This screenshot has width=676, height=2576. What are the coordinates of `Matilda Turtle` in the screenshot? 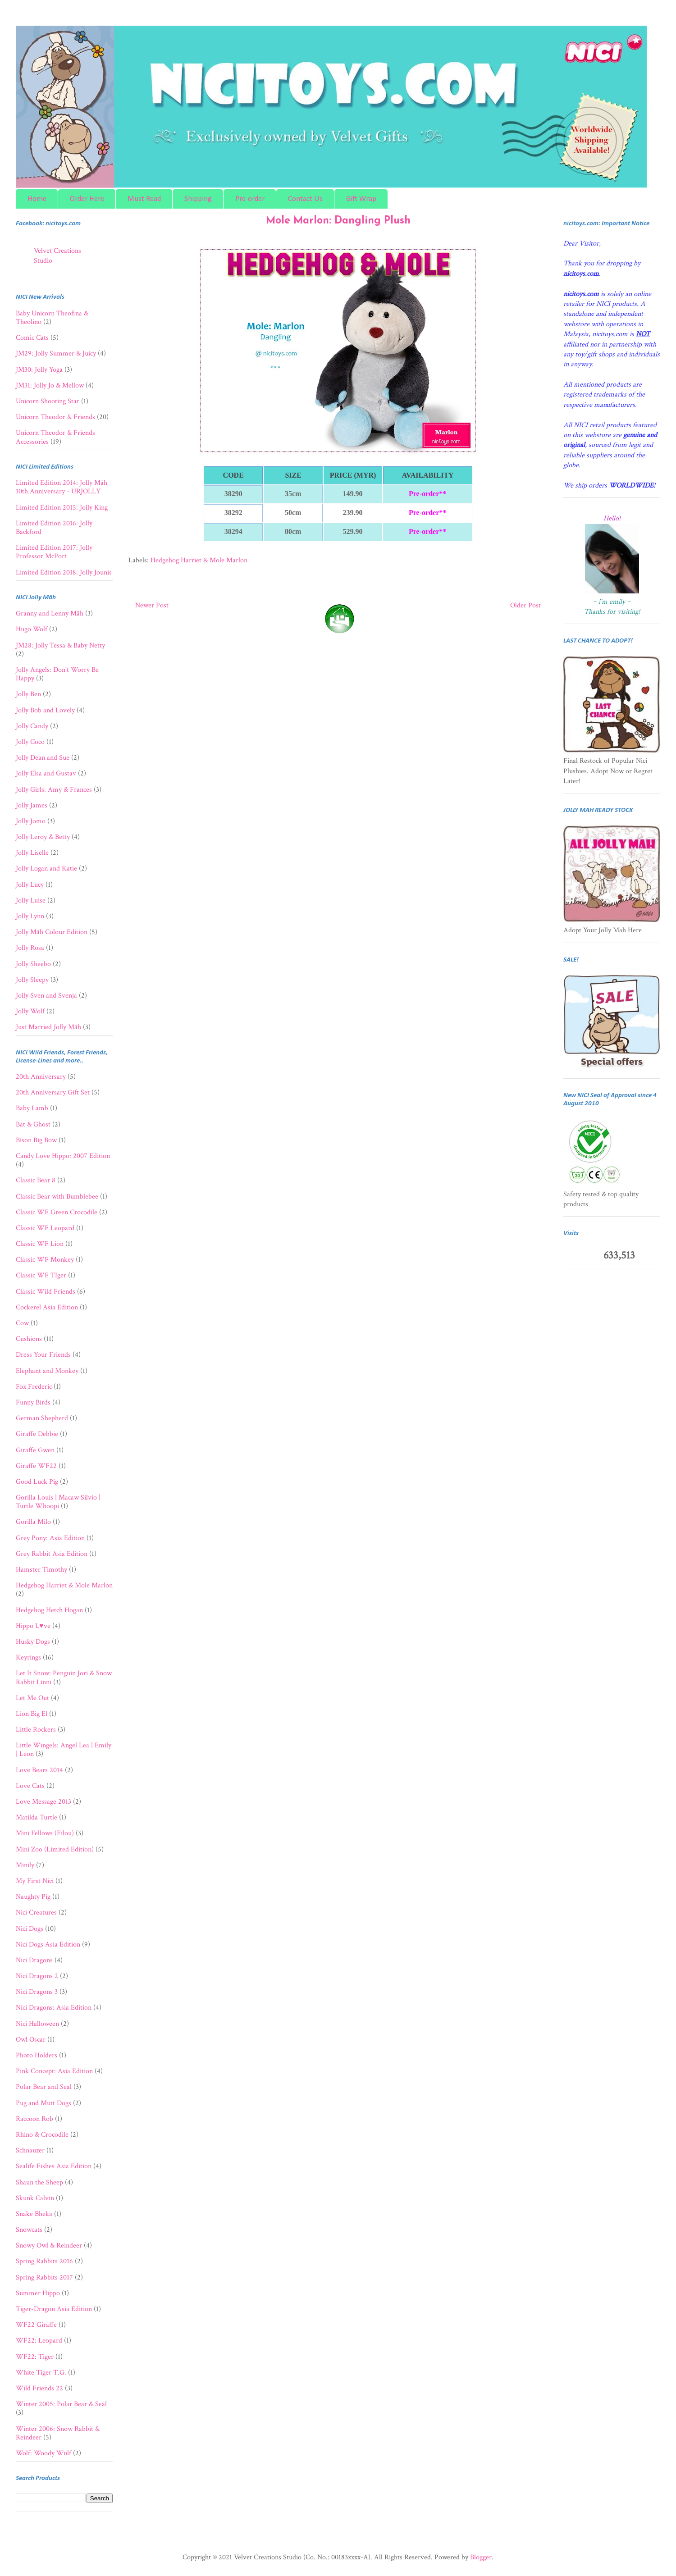 It's located at (36, 1817).